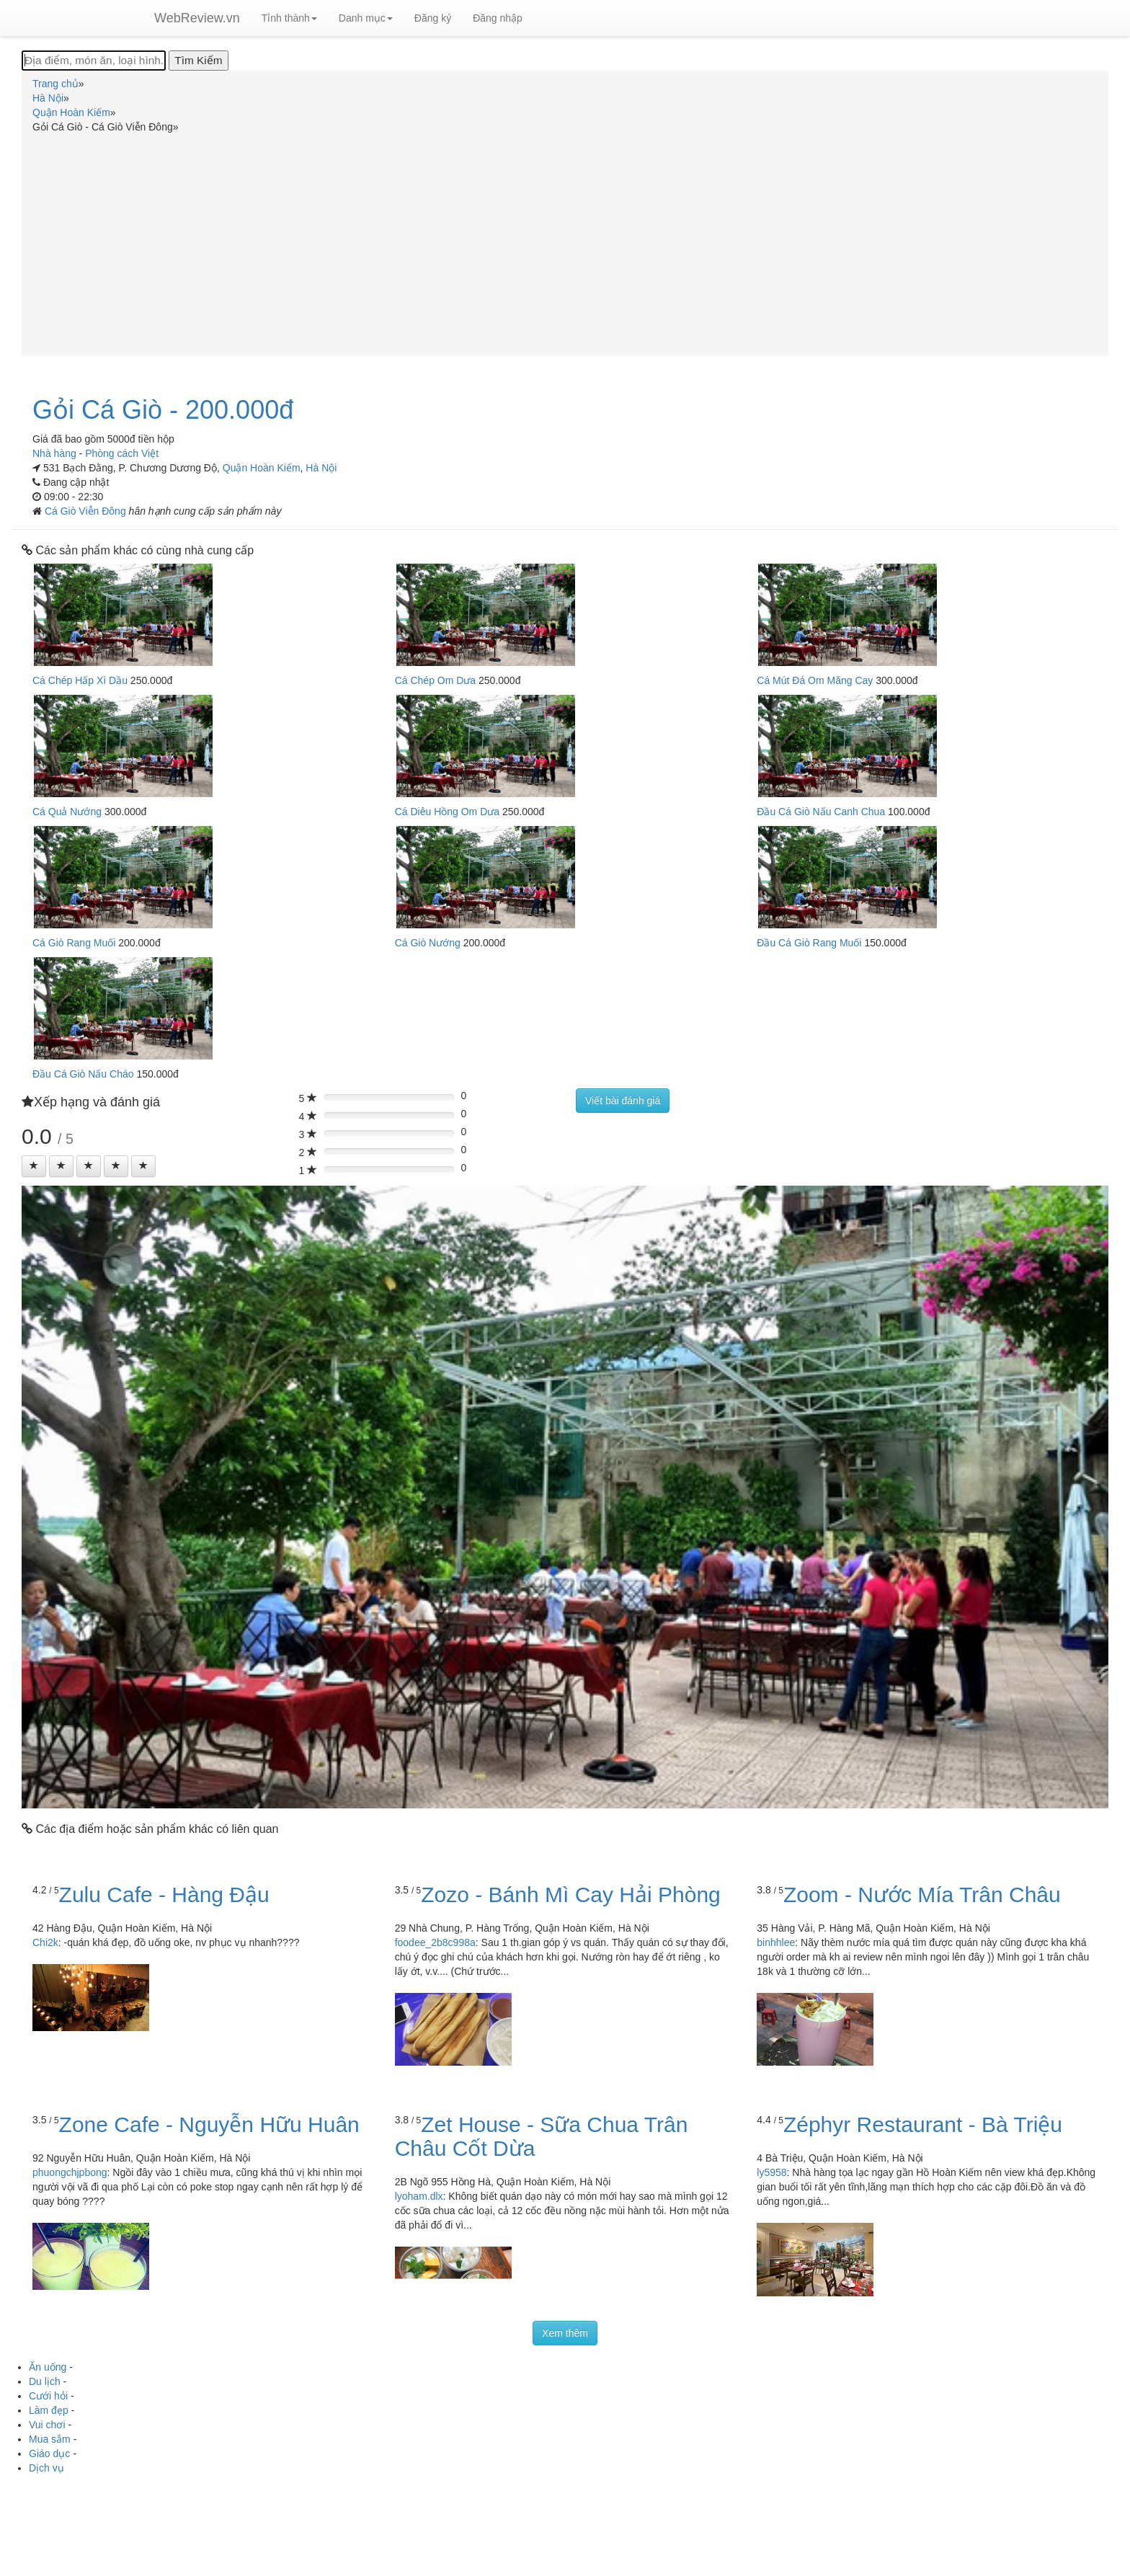 This screenshot has width=1130, height=2576. I want to click on Đăng nhập, so click(497, 18).